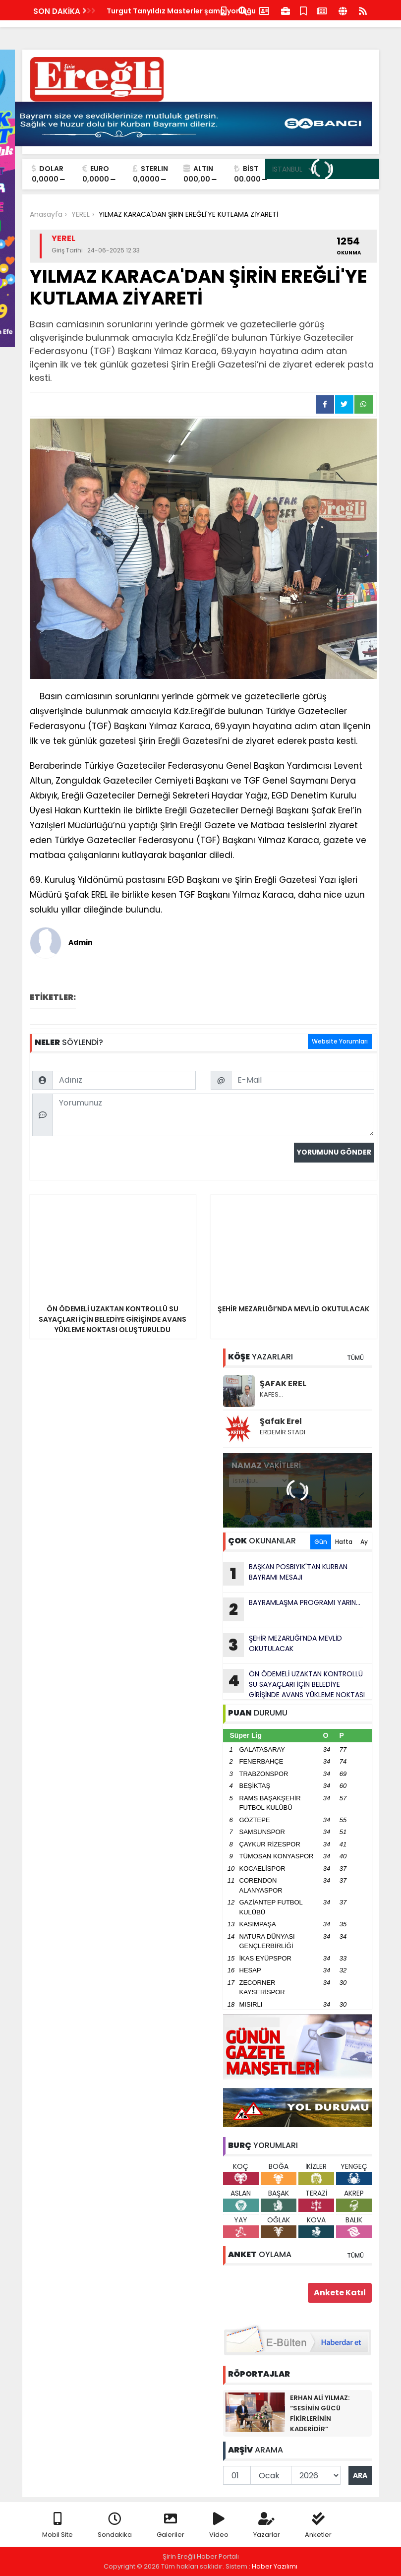 This screenshot has width=401, height=2576. I want to click on ŞAFAK EREL, so click(283, 1383).